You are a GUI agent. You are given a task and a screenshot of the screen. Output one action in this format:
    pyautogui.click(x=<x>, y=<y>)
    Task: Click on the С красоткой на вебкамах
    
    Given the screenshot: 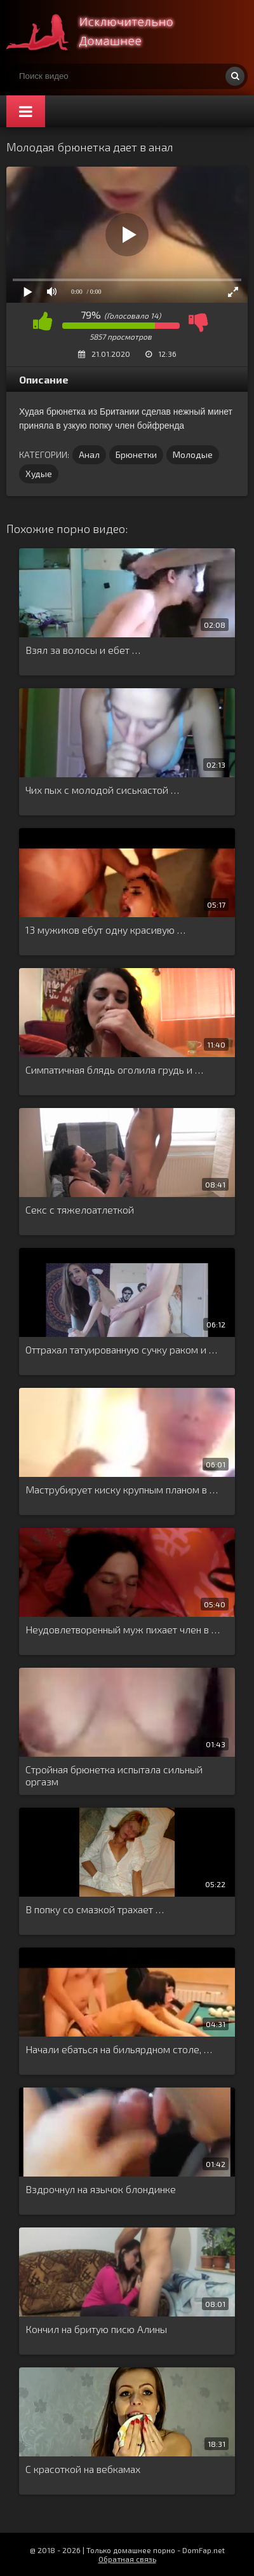 What is the action you would take?
    pyautogui.click(x=82, y=2469)
    